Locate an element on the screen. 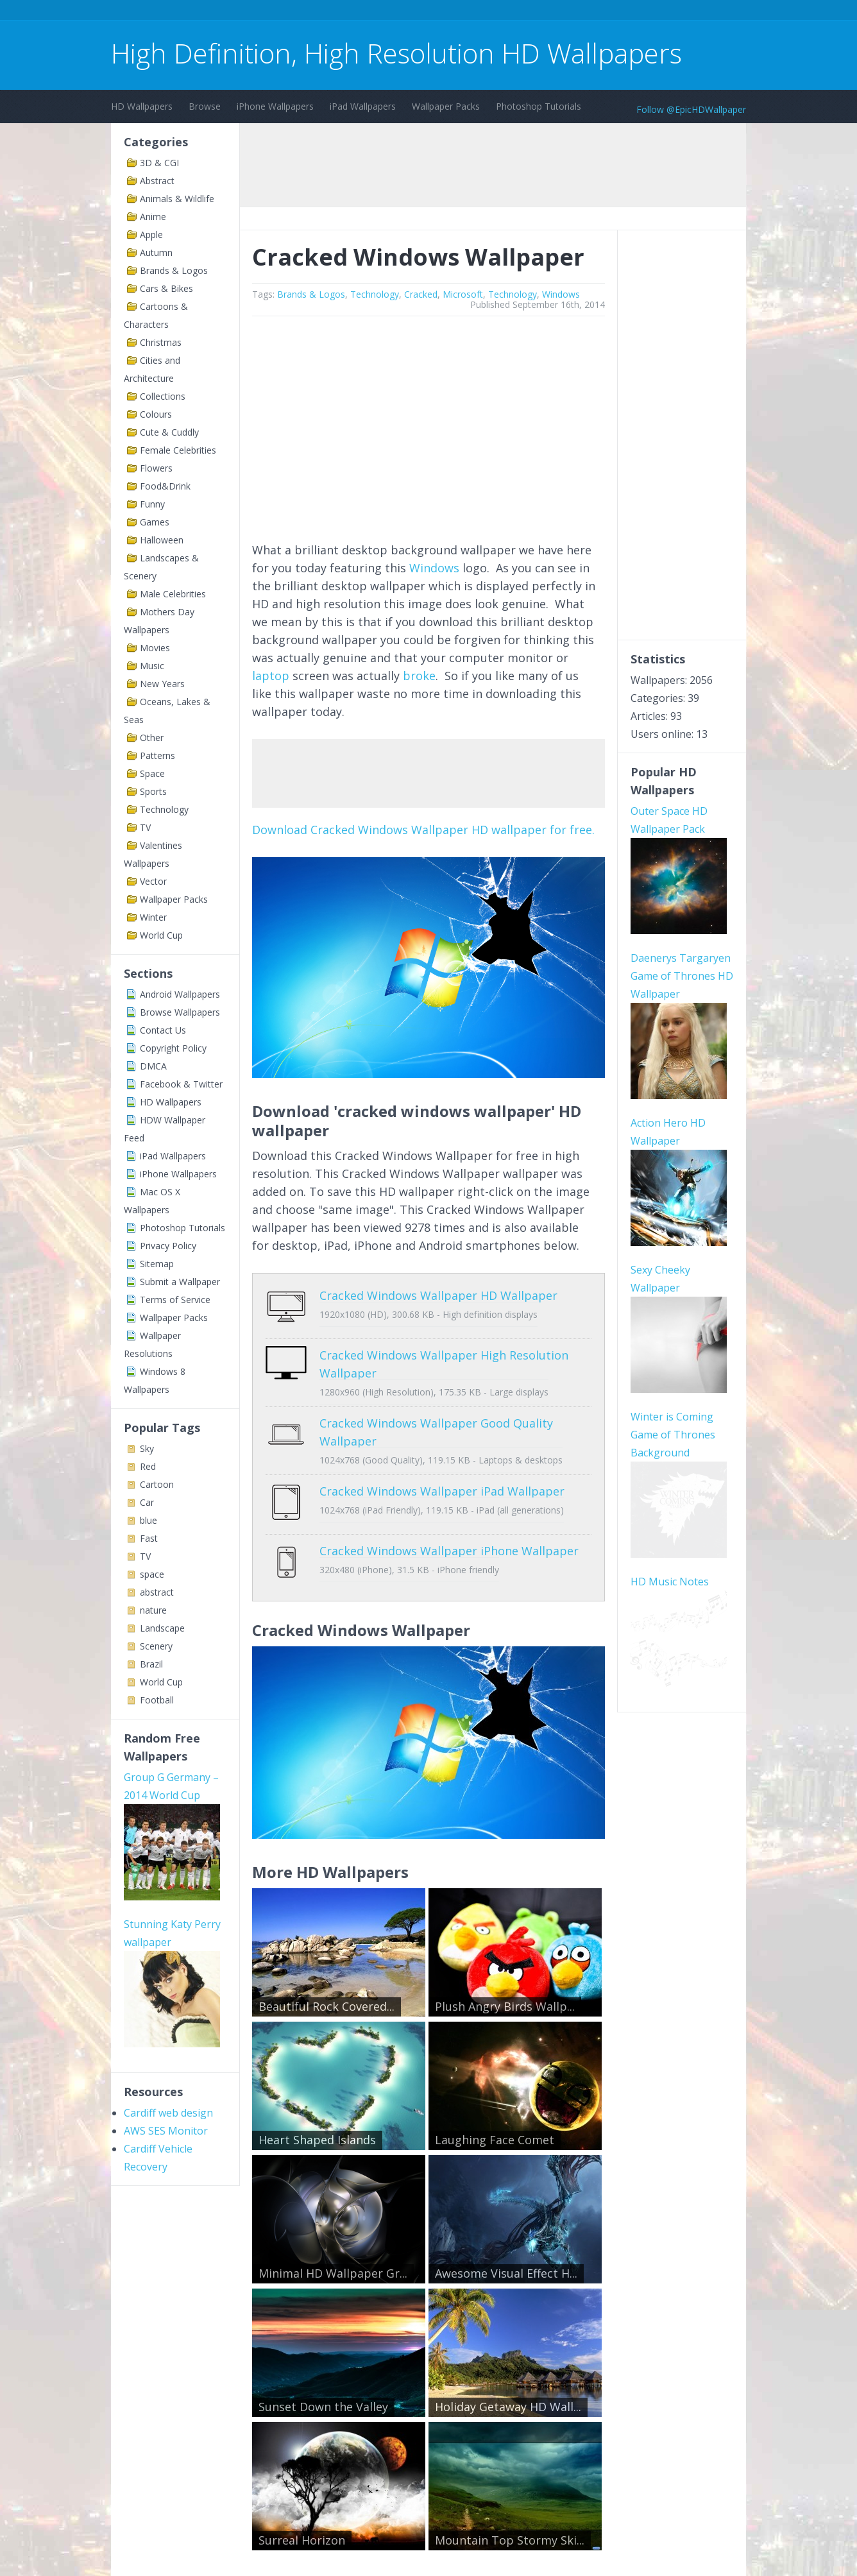  High Definition, High Resolution HD Wallpapers is located at coordinates (396, 53).